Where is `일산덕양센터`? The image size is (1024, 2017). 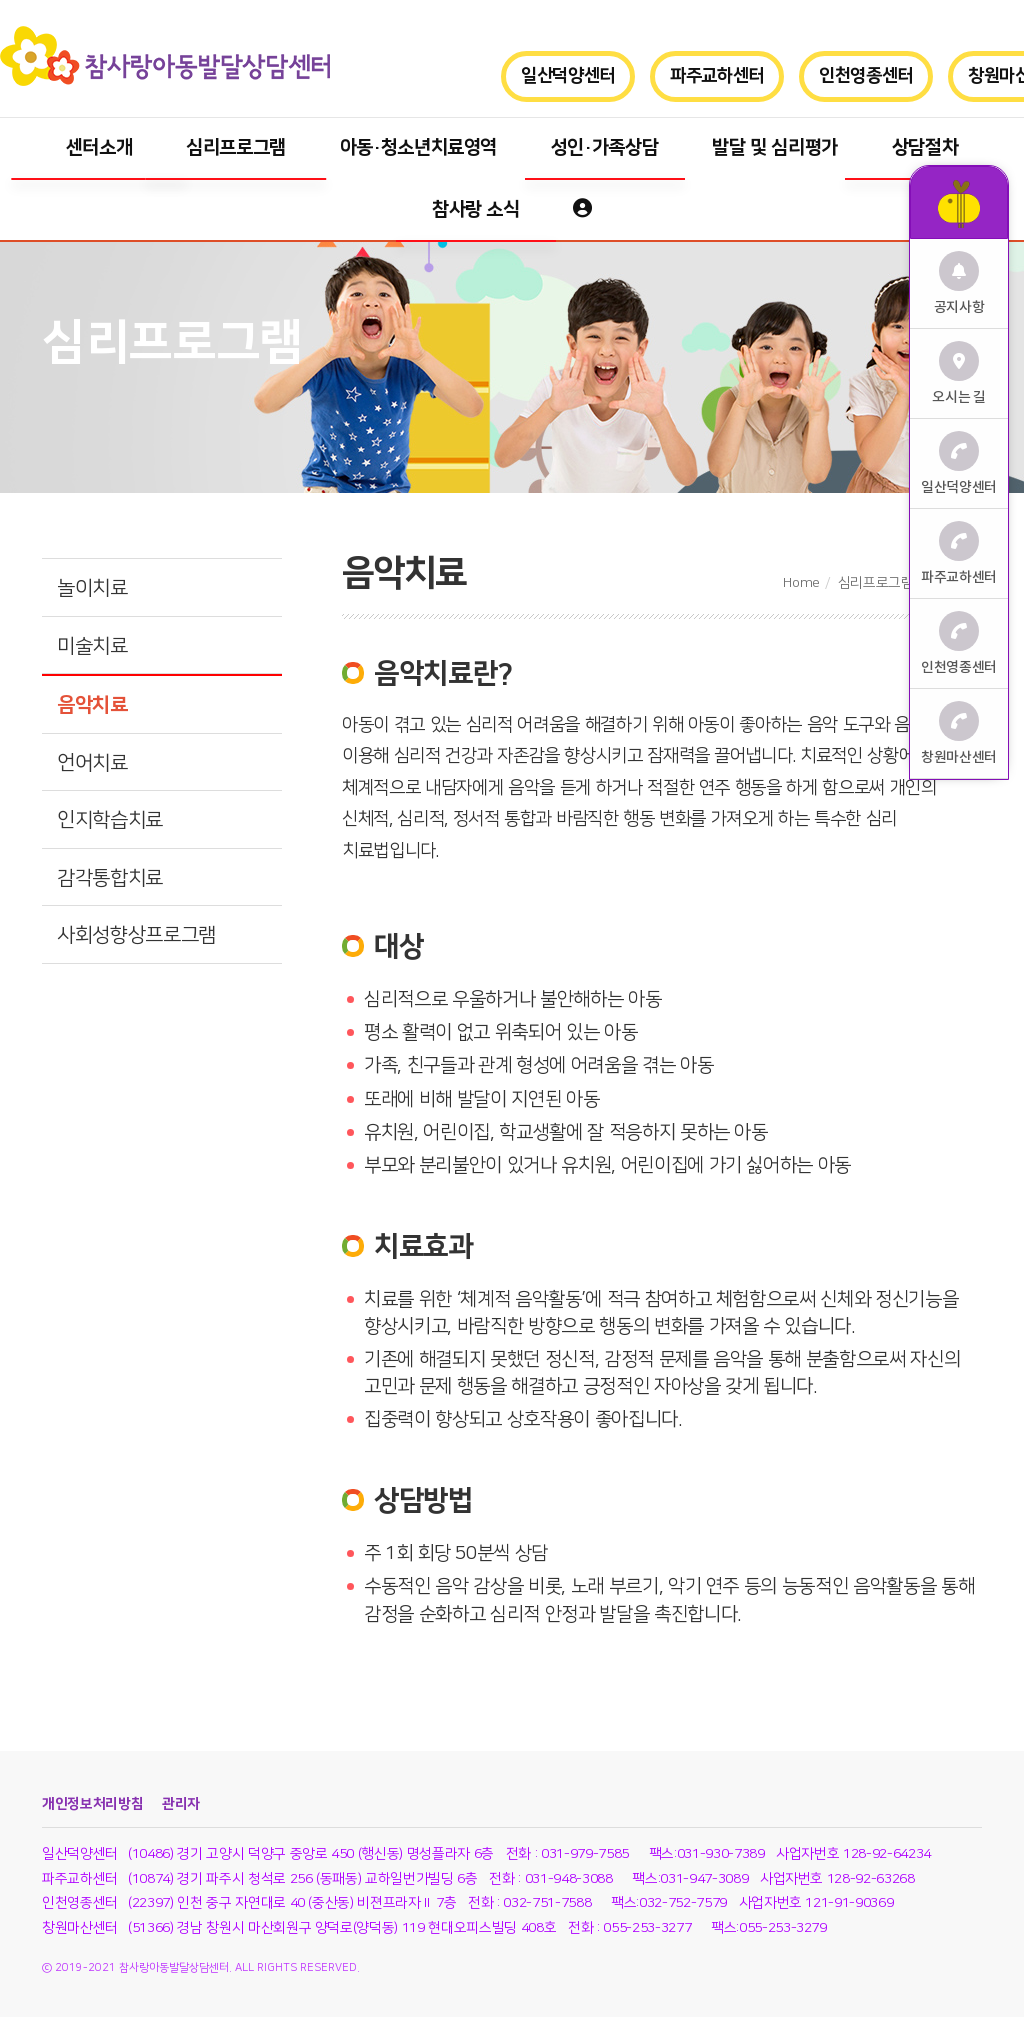
일산덕양센터 is located at coordinates (568, 76).